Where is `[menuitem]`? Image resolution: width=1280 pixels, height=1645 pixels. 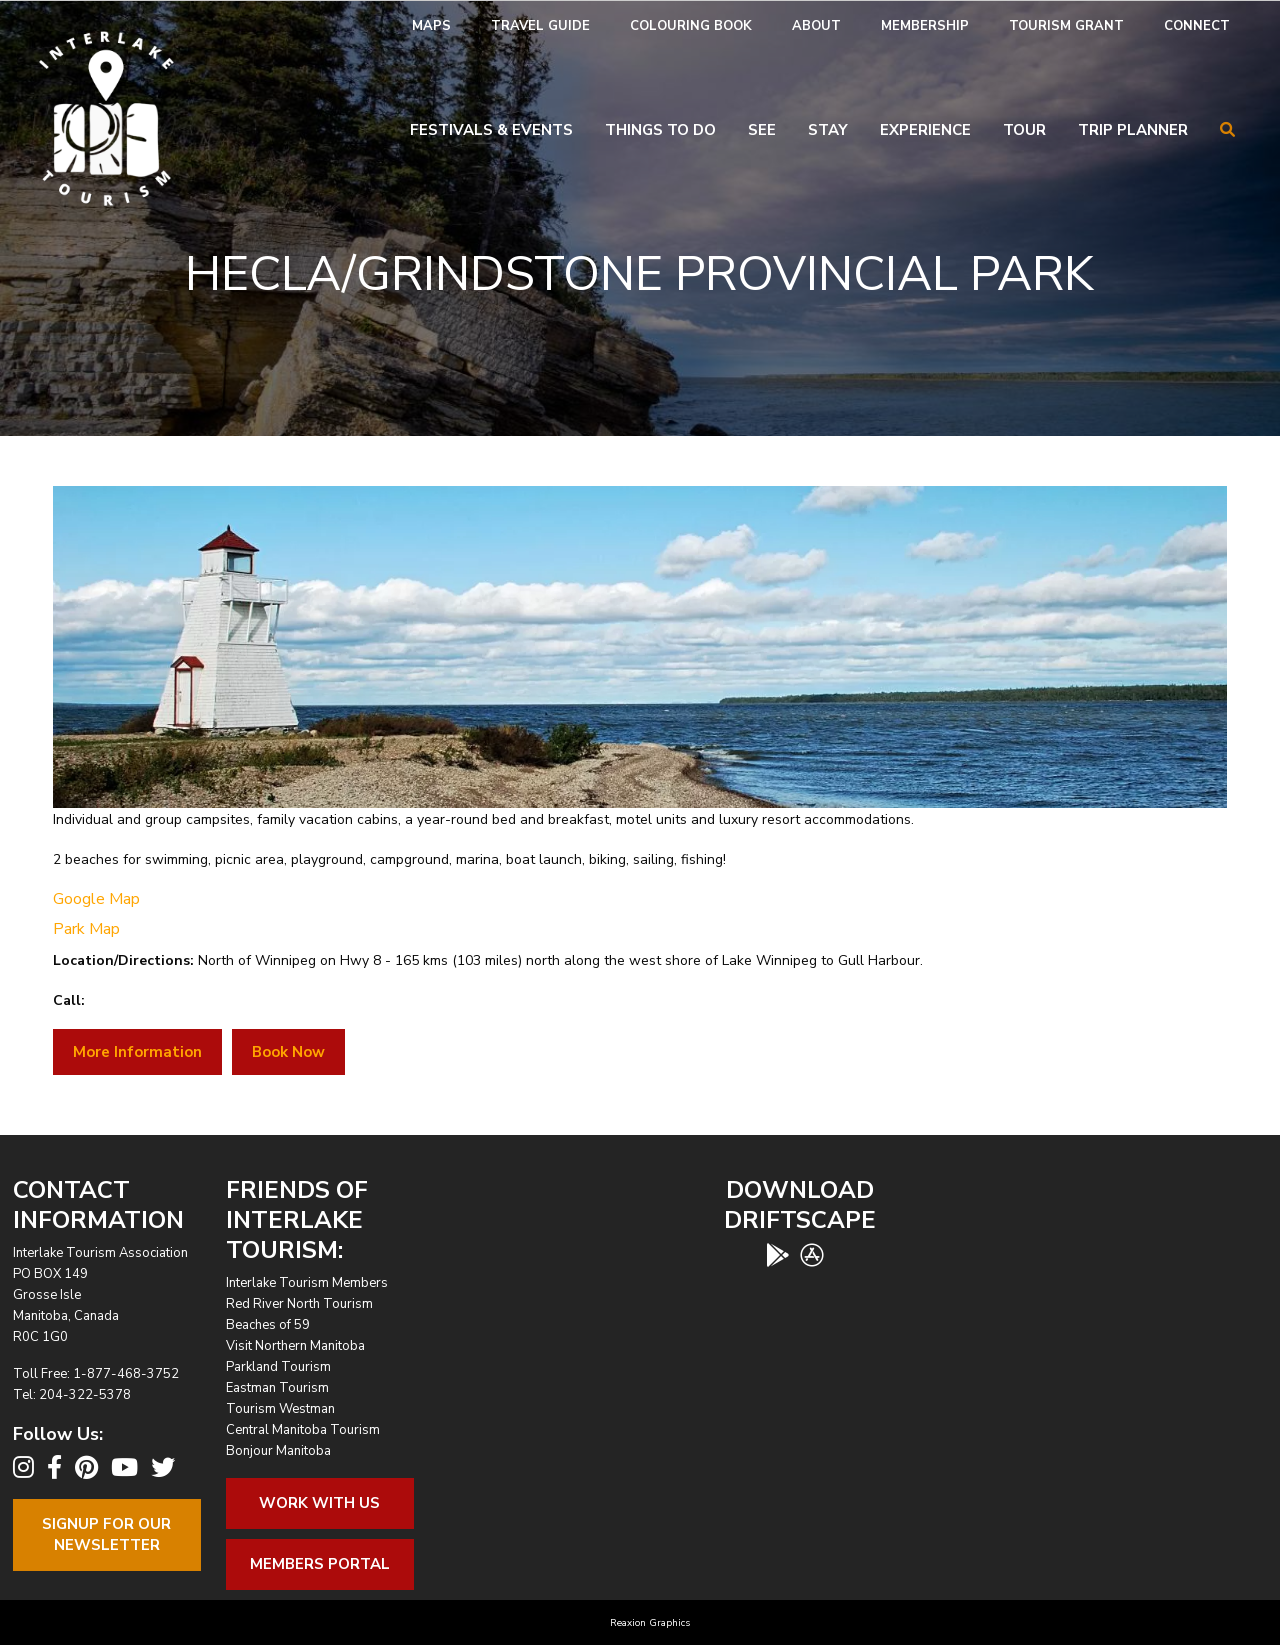
[menuitem] is located at coordinates (431, 26).